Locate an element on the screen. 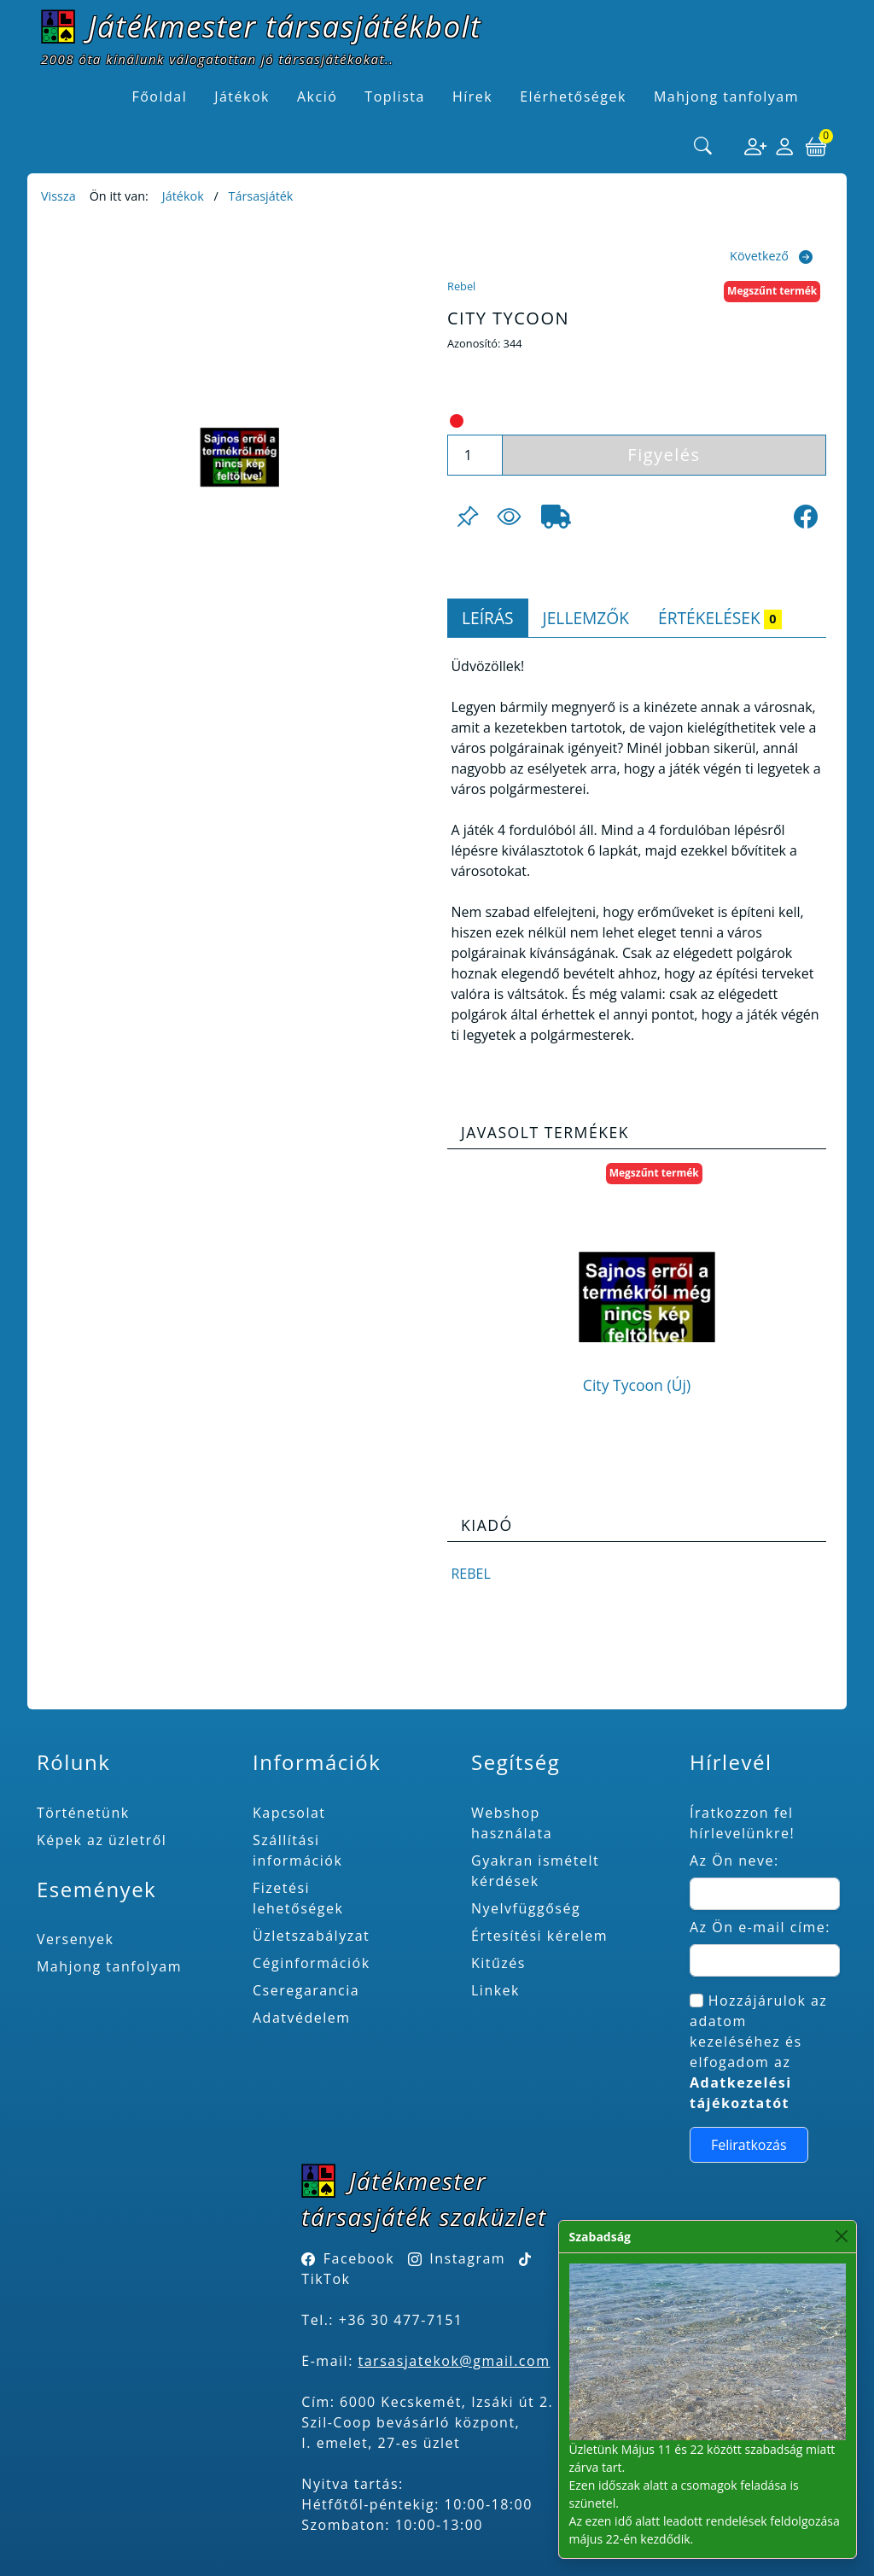  Nyelvfüggőség is located at coordinates (525, 1908).